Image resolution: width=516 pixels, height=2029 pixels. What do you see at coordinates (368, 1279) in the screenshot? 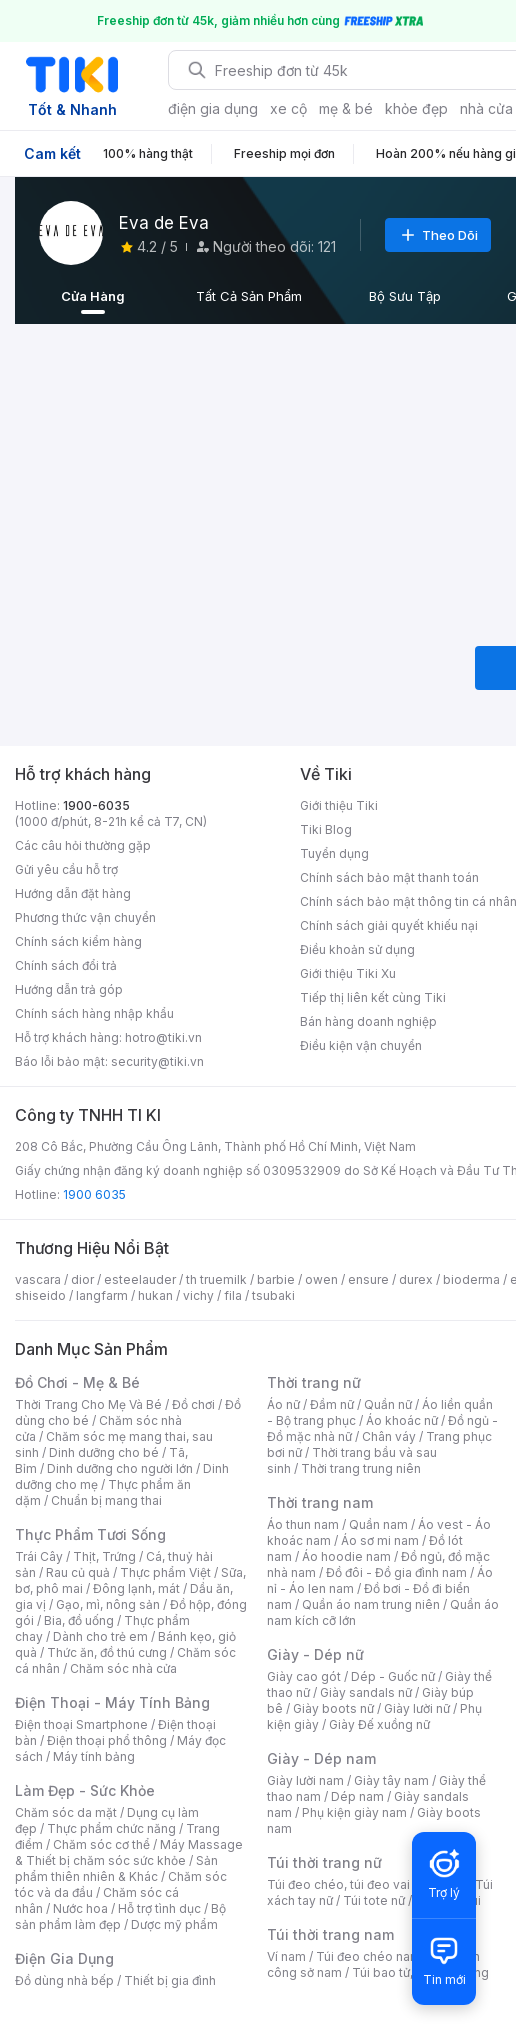
I see `ensure` at bounding box center [368, 1279].